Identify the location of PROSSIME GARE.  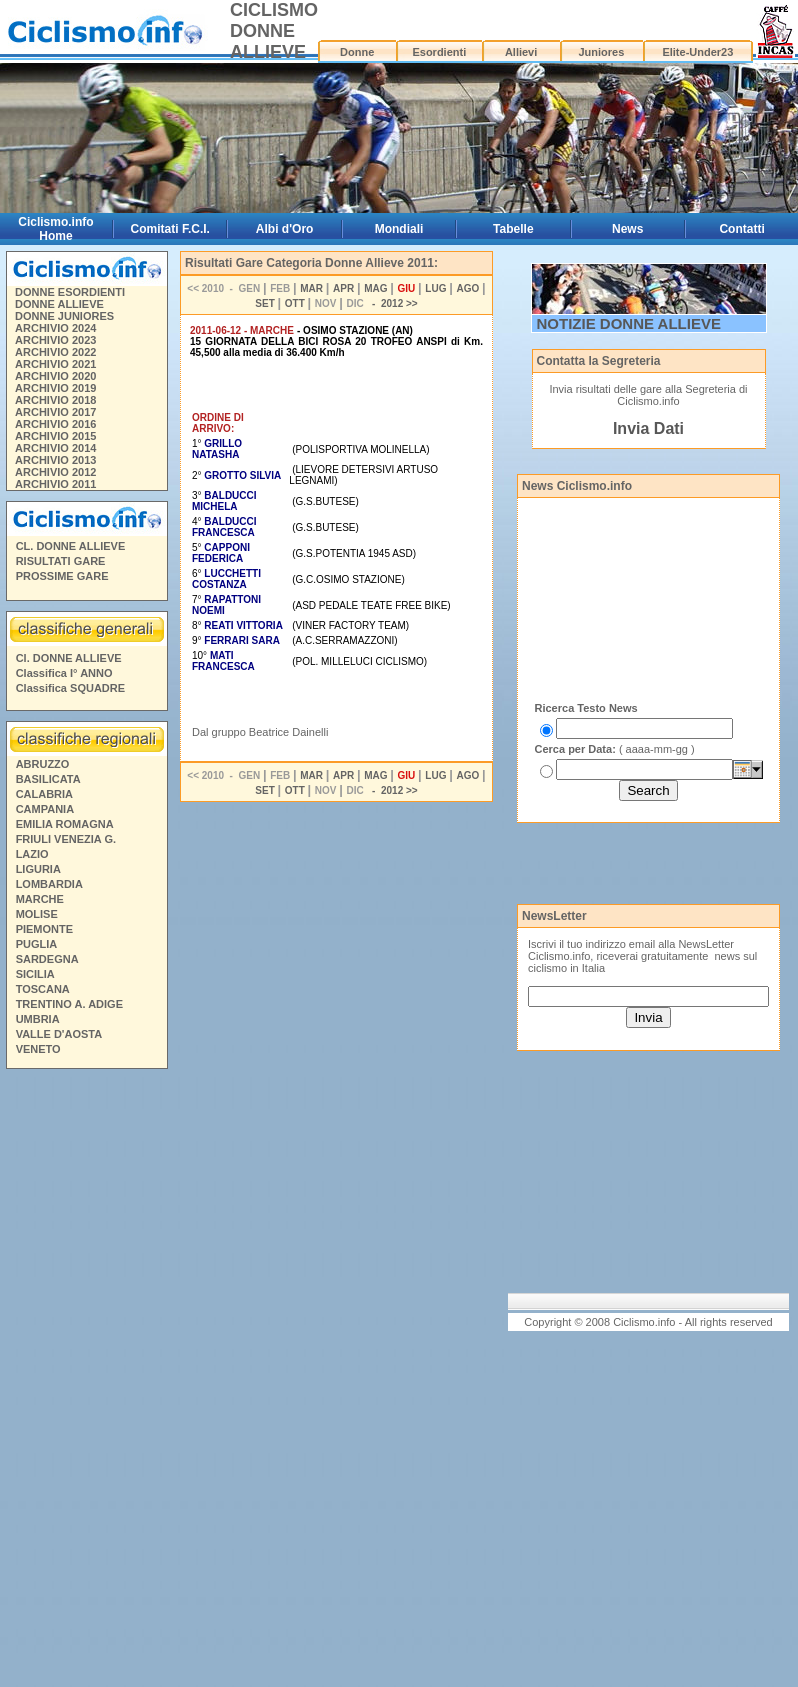
(62, 576).